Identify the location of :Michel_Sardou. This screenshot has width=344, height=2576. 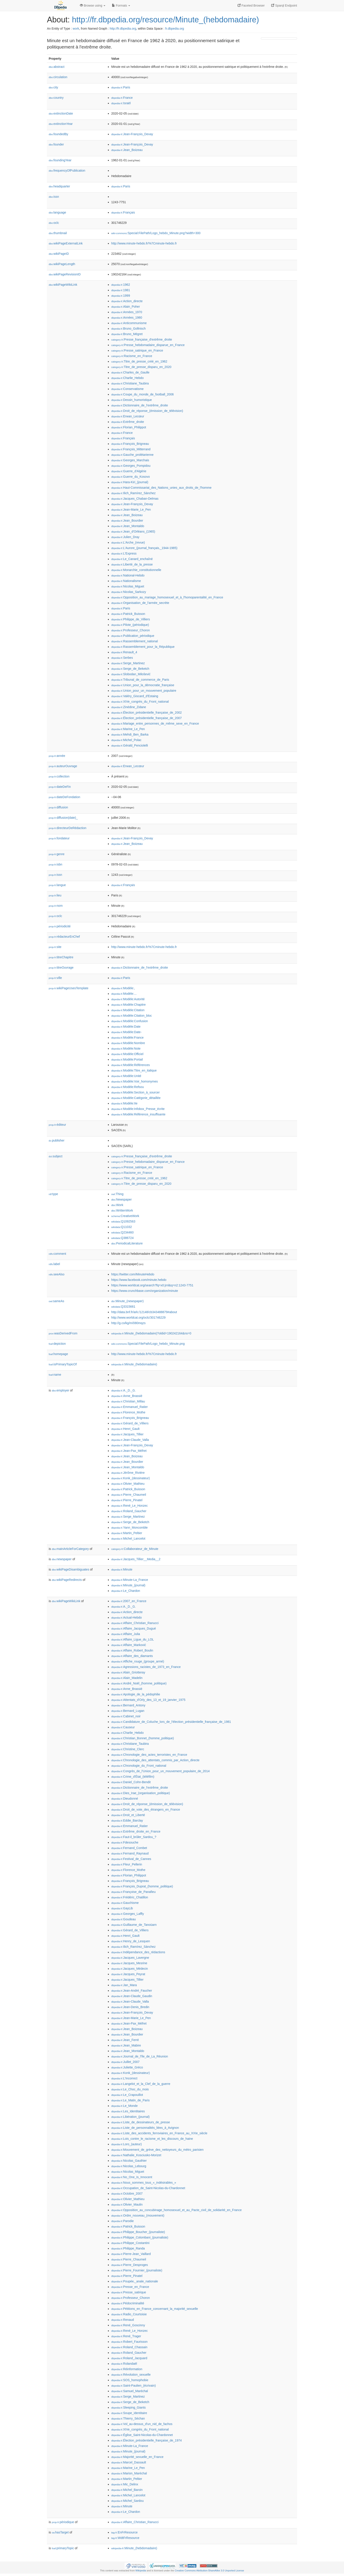
(127, 2500).